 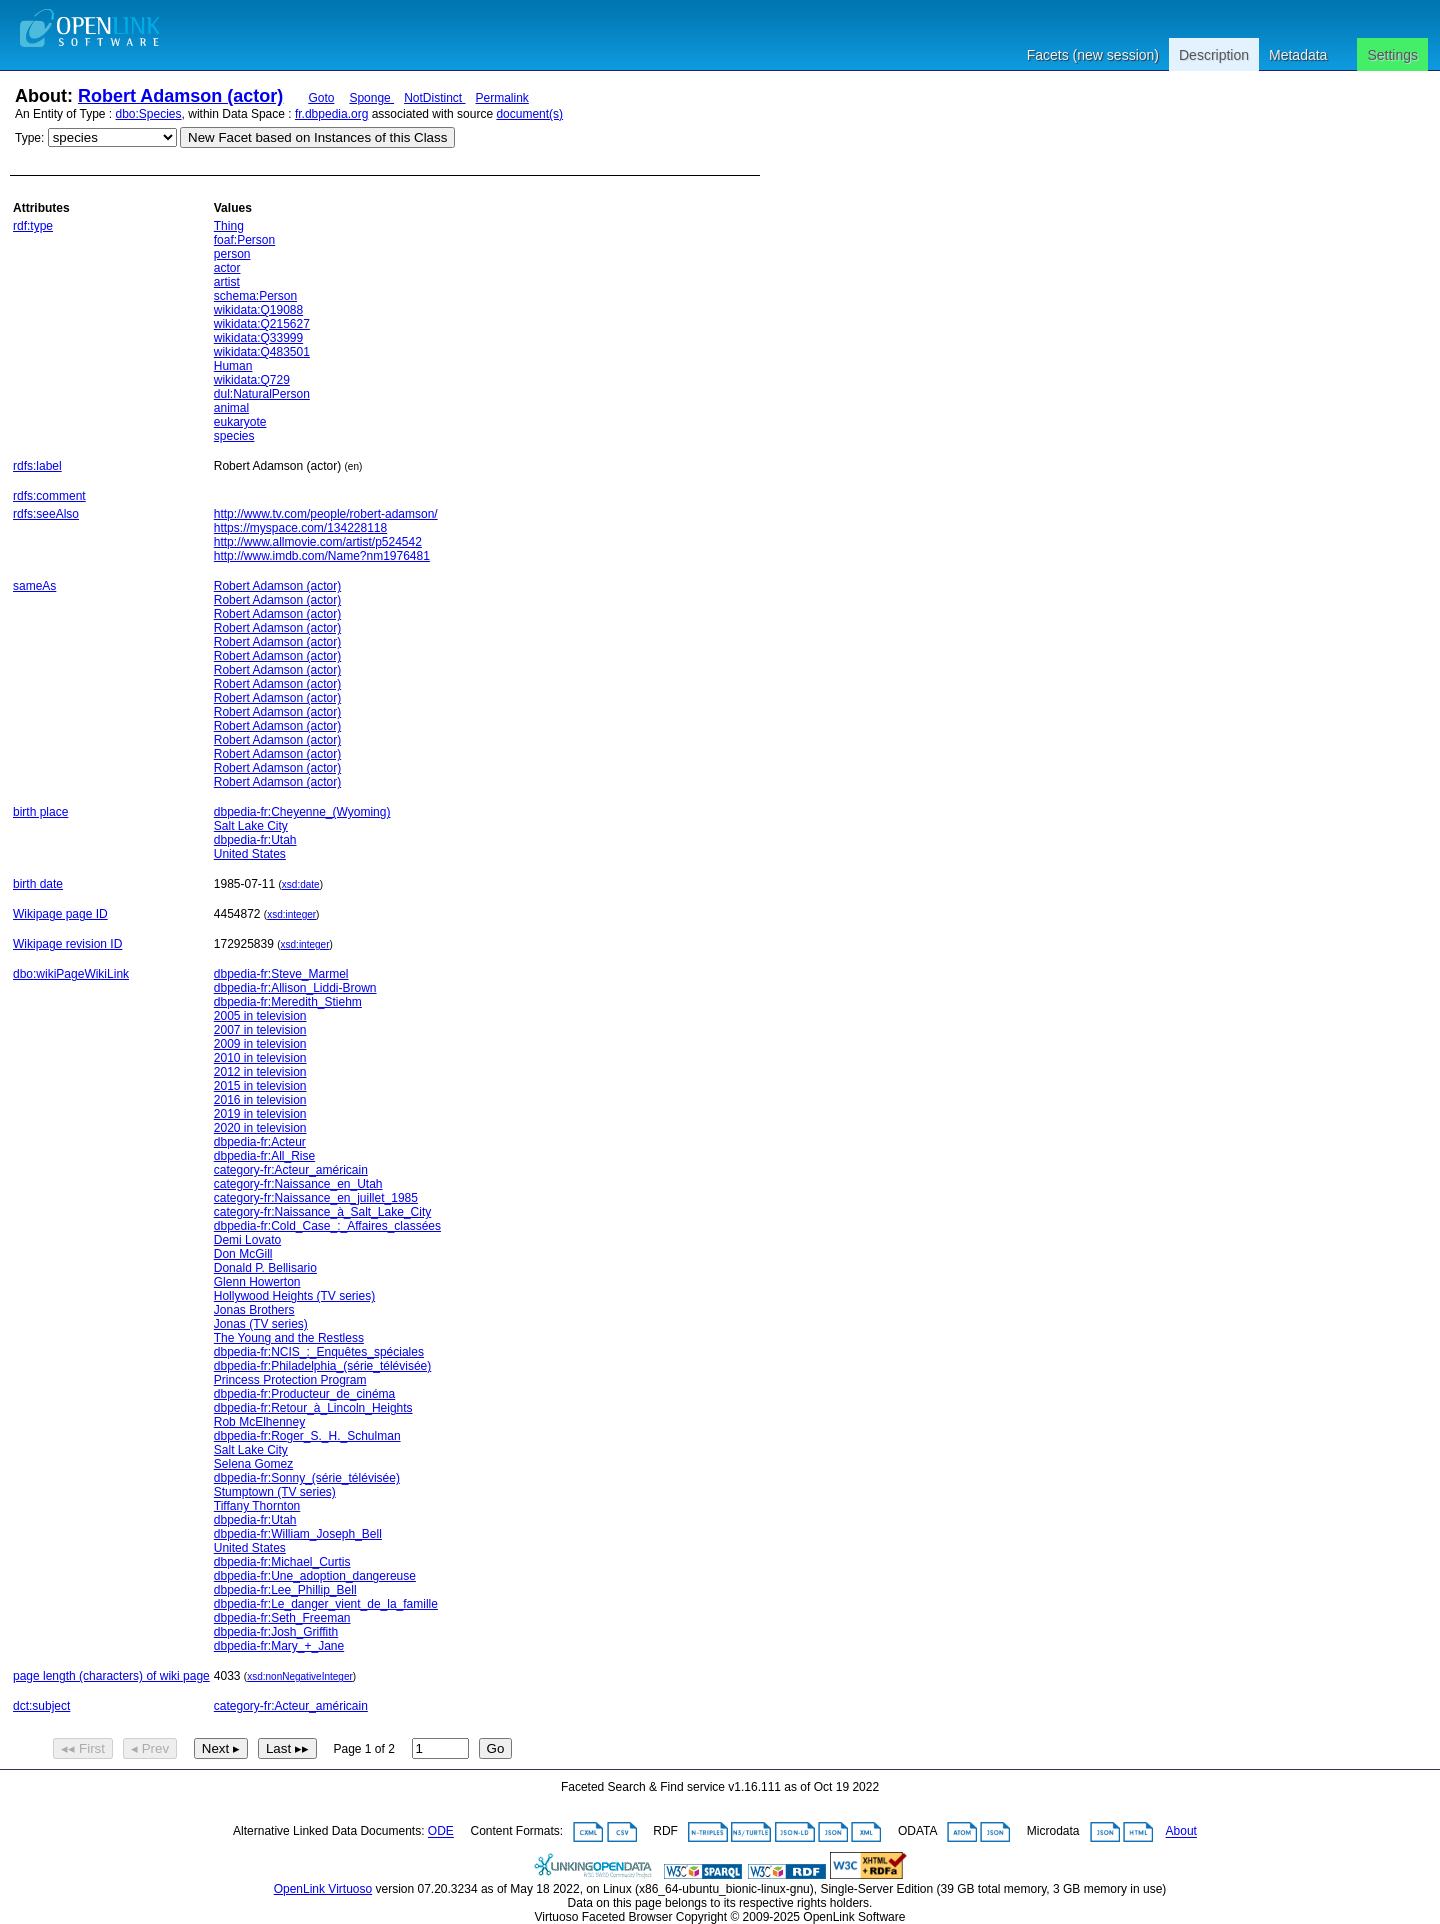 I want to click on dbpedia-fr:Seth_Freeman, so click(x=282, y=1618).